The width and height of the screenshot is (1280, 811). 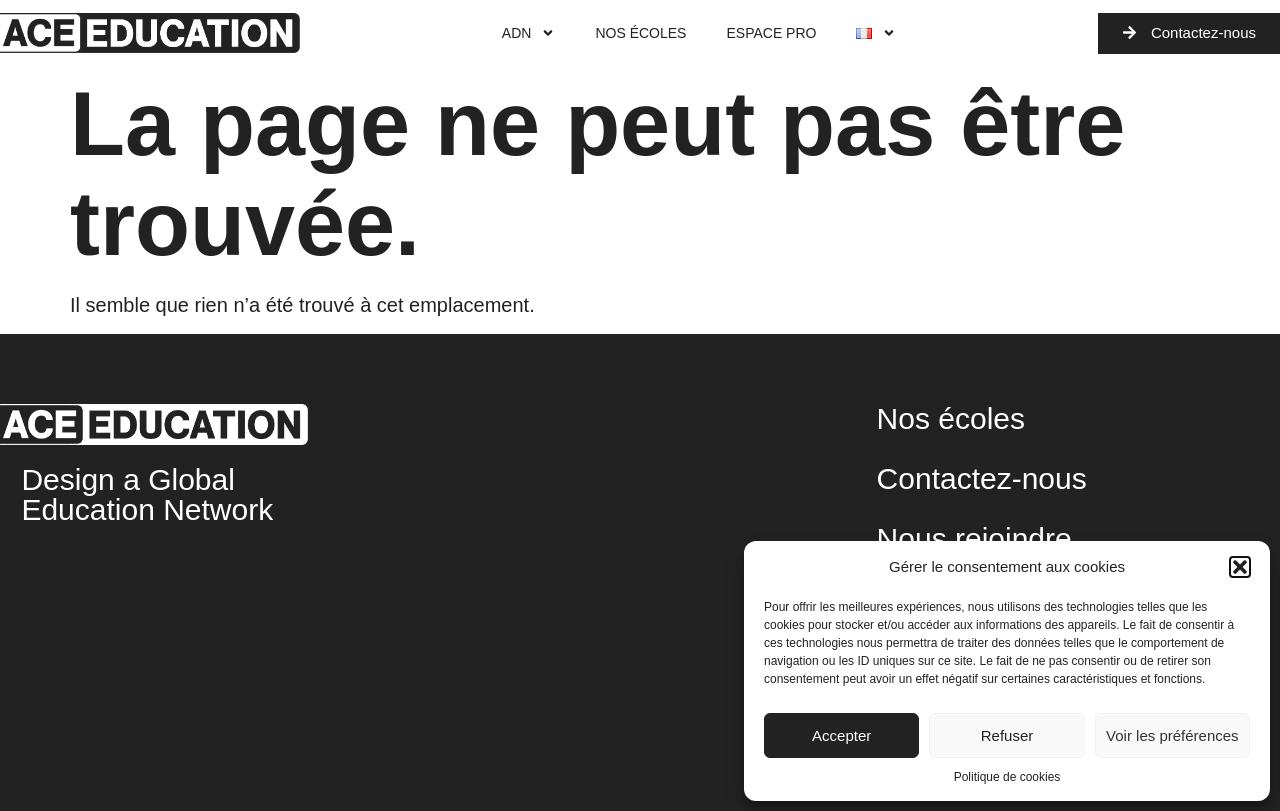 I want to click on Voir les préférences, so click(x=1172, y=735).